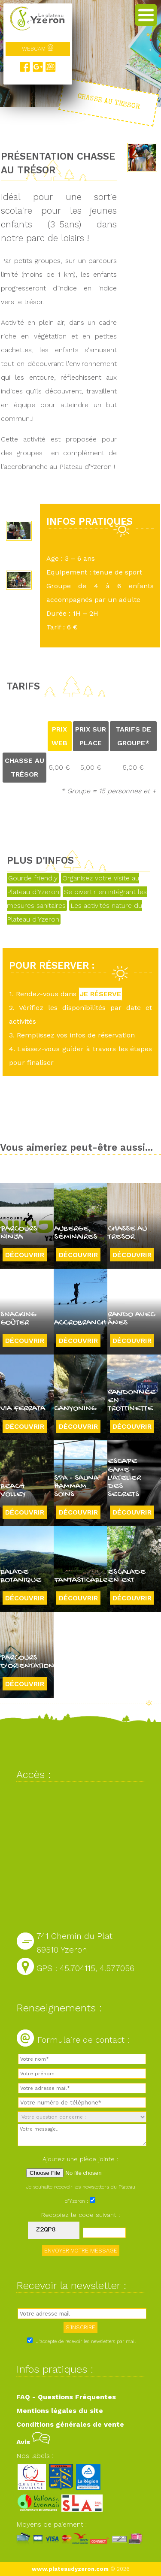 The width and height of the screenshot is (161, 2576). Describe the element at coordinates (33, 2442) in the screenshot. I see `Avis` at that location.